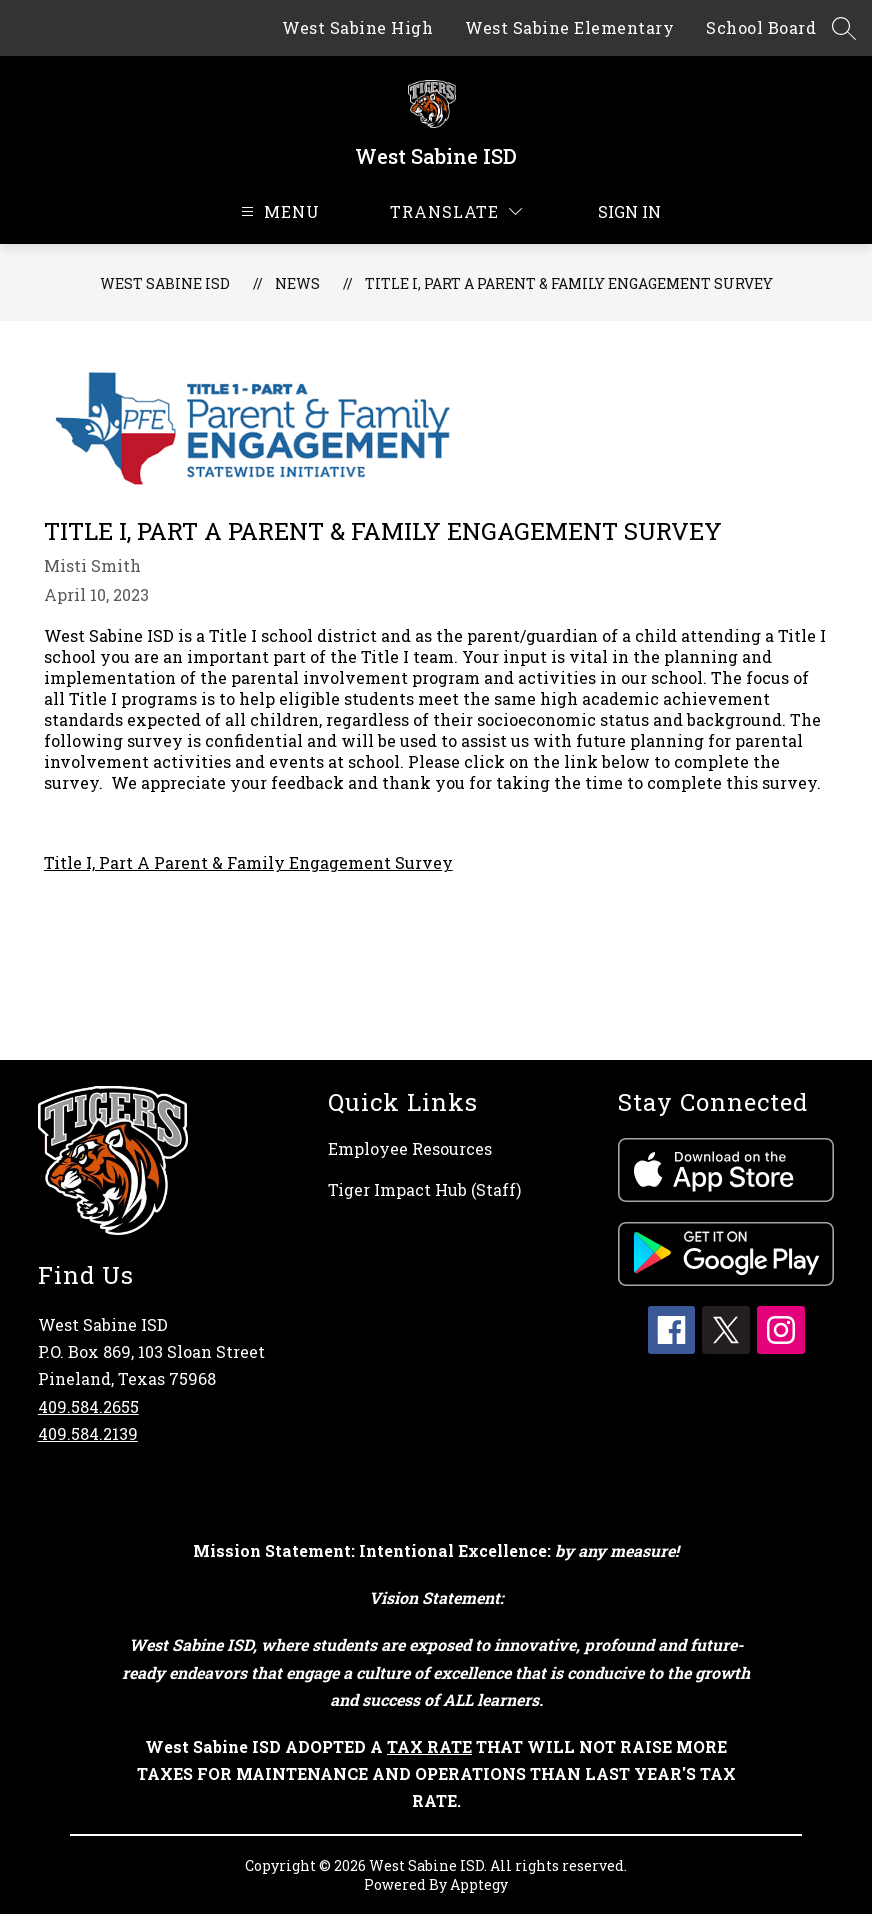 This screenshot has width=872, height=1914. What do you see at coordinates (88, 1433) in the screenshot?
I see `409.584.2139` at bounding box center [88, 1433].